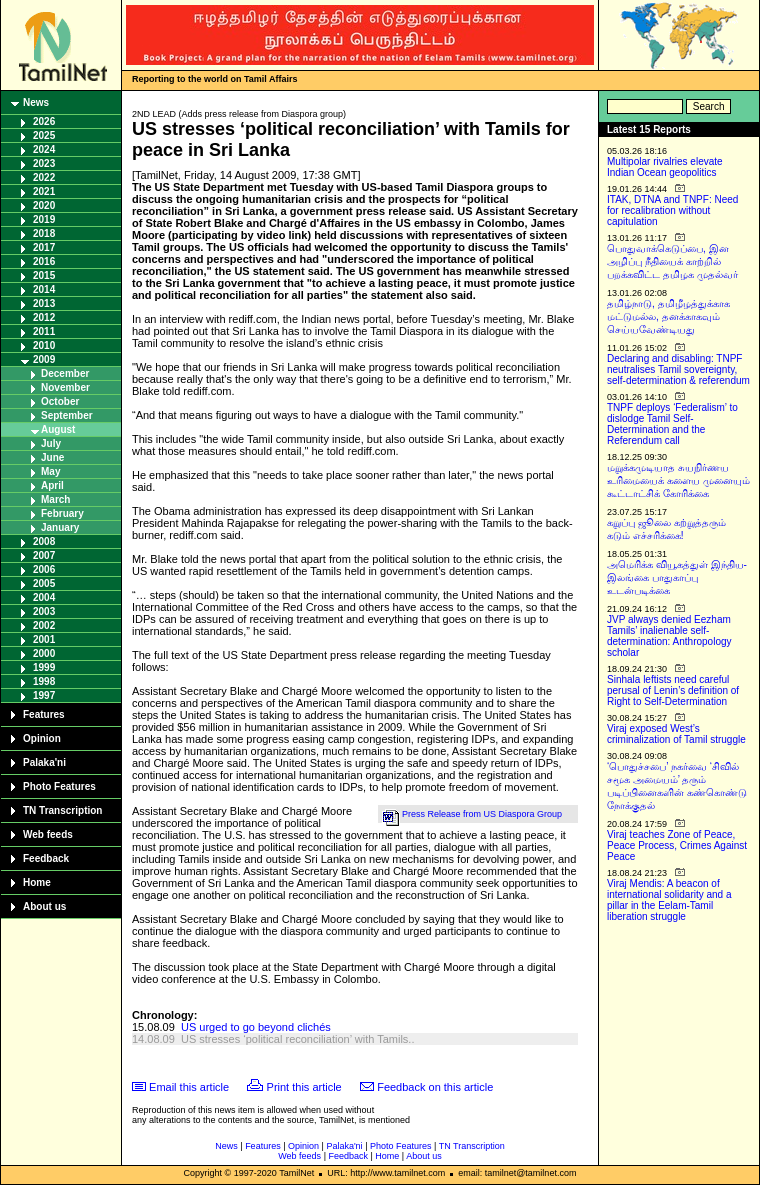 This screenshot has height=1185, width=760. What do you see at coordinates (44, 121) in the screenshot?
I see `2026` at bounding box center [44, 121].